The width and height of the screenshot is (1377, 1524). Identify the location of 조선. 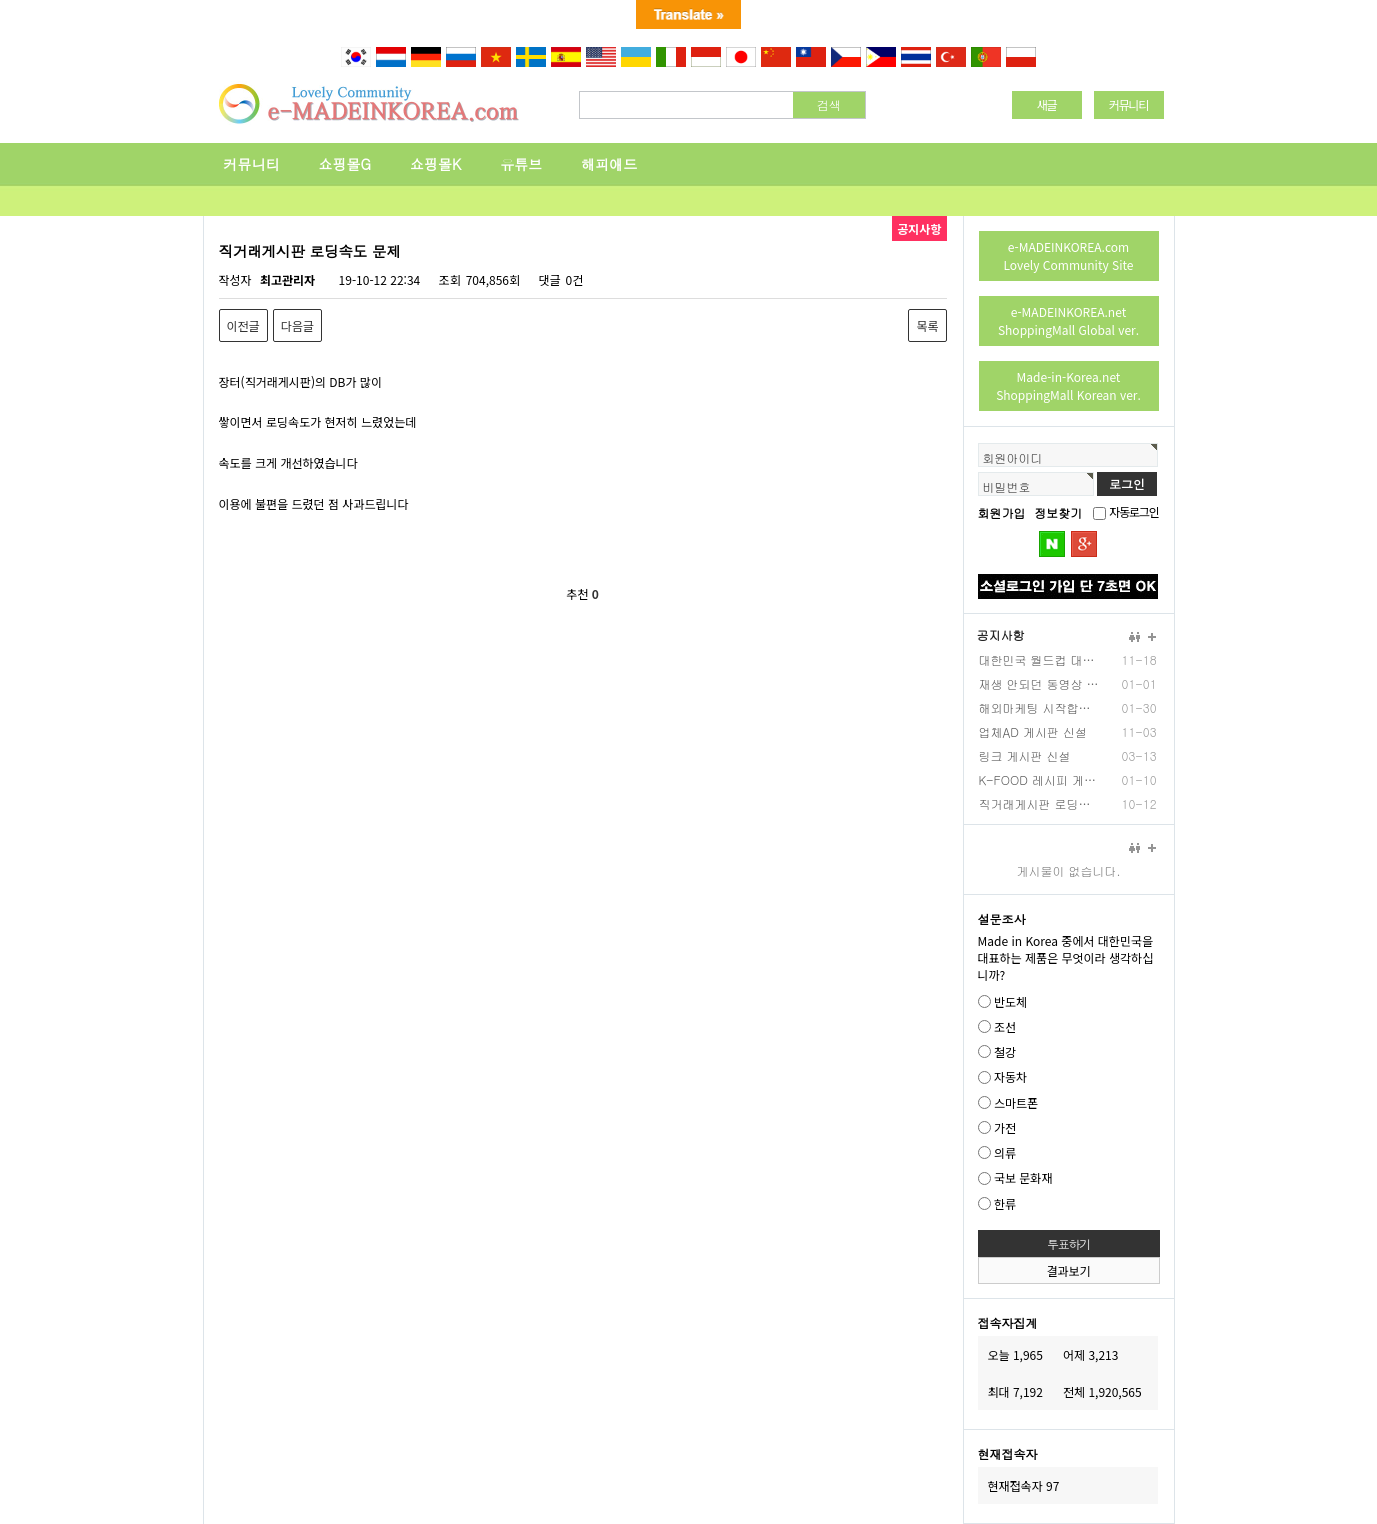
(1005, 1026).